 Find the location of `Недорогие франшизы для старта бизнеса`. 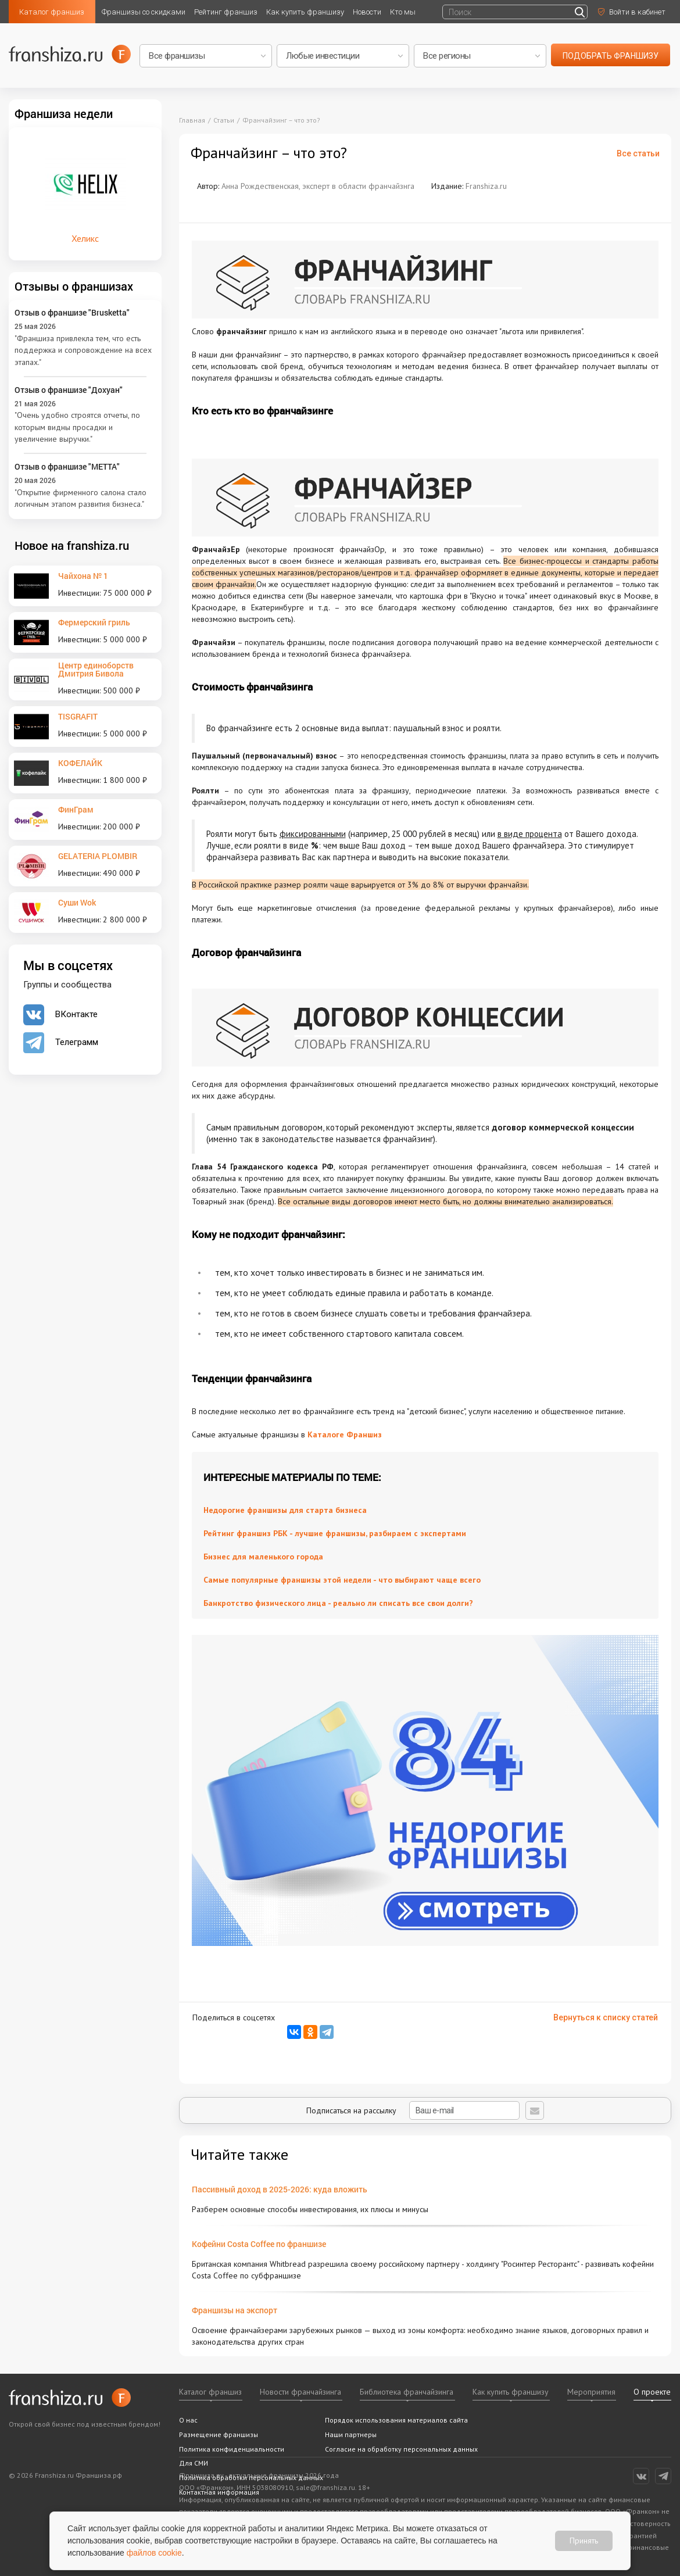

Недорогие франшизы для старта бизнеса is located at coordinates (285, 1510).